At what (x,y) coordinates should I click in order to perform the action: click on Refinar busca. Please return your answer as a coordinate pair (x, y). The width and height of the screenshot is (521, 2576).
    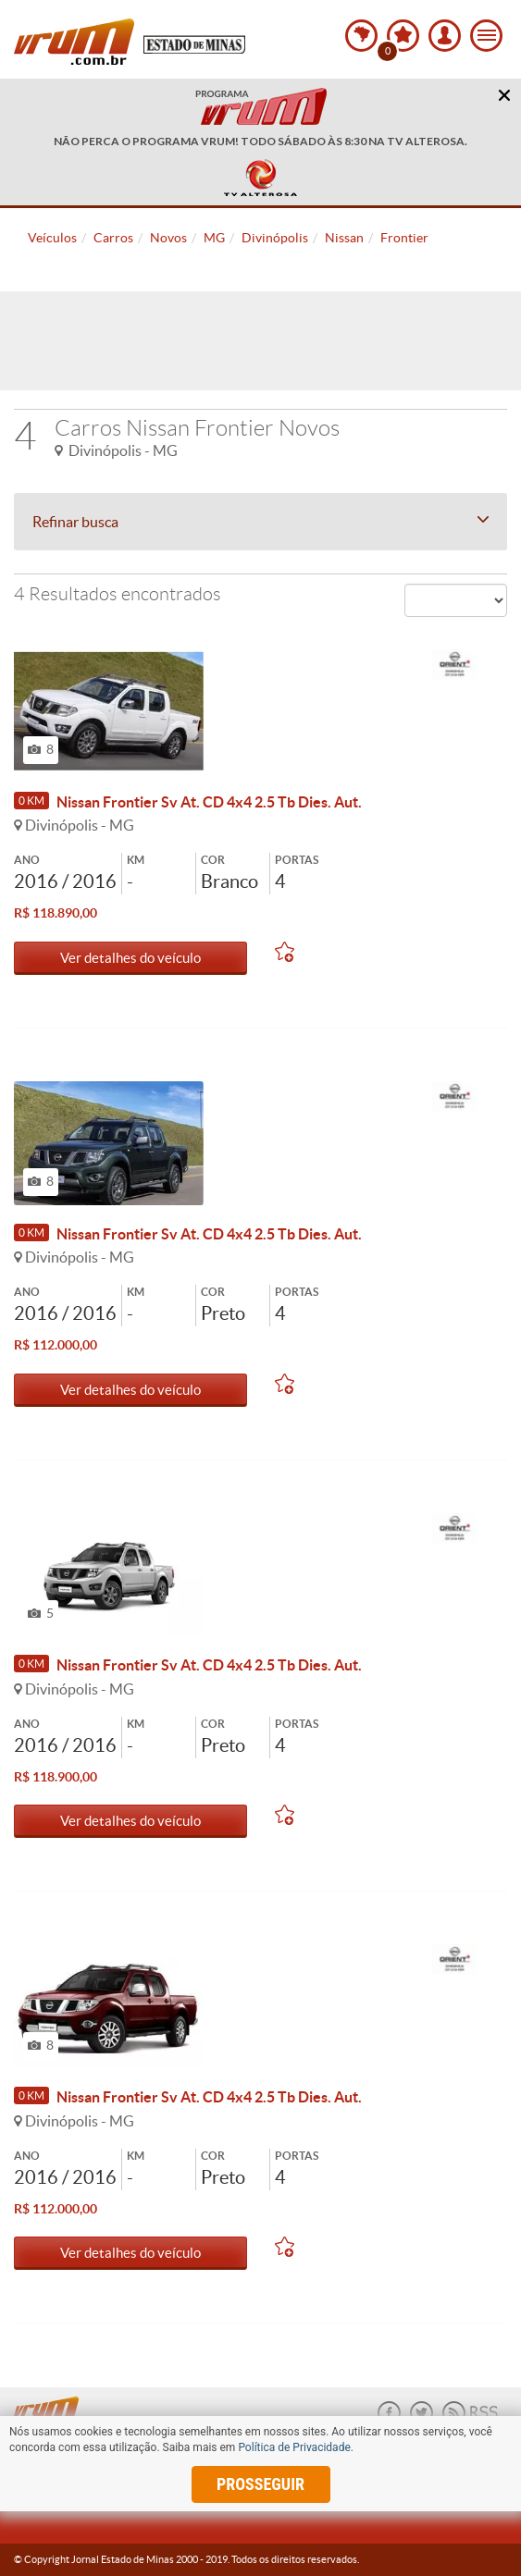
    Looking at the image, I should click on (260, 521).